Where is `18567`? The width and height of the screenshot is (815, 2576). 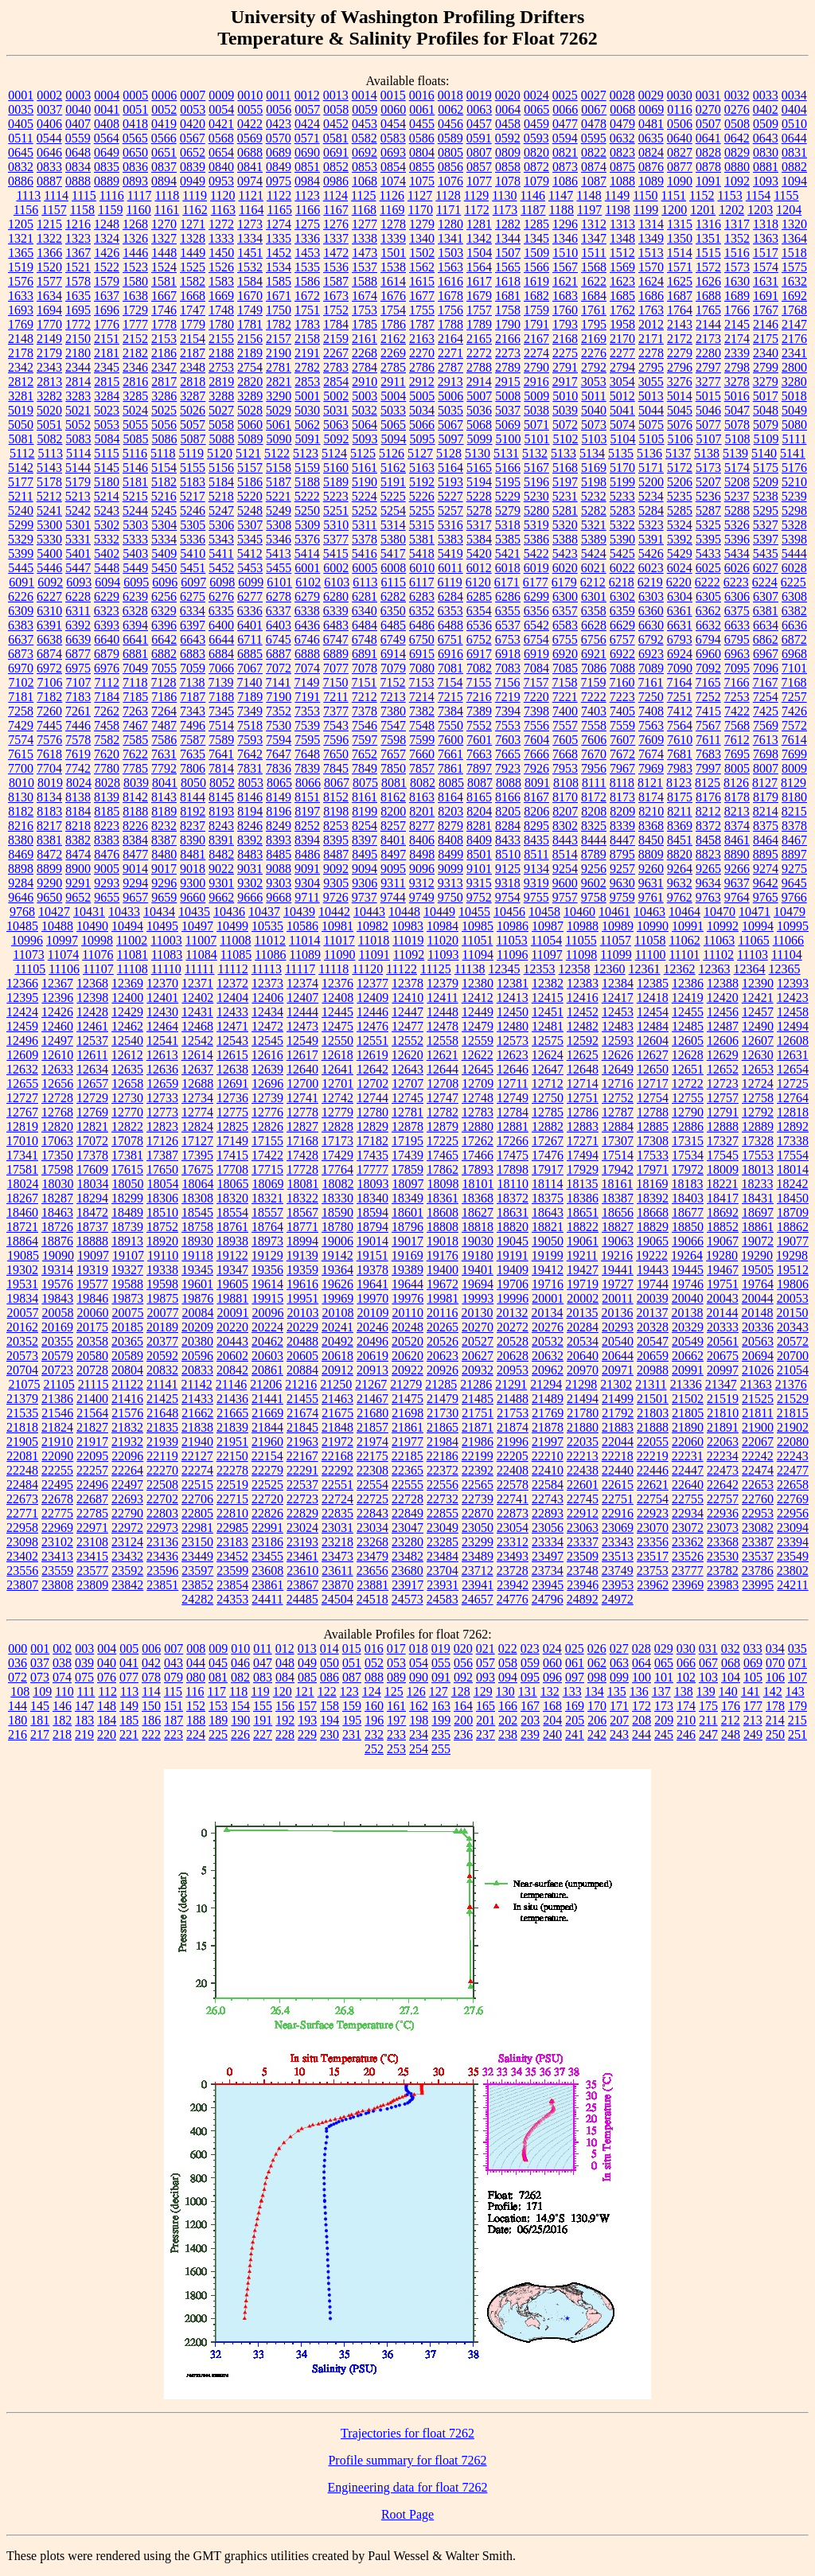 18567 is located at coordinates (302, 1212).